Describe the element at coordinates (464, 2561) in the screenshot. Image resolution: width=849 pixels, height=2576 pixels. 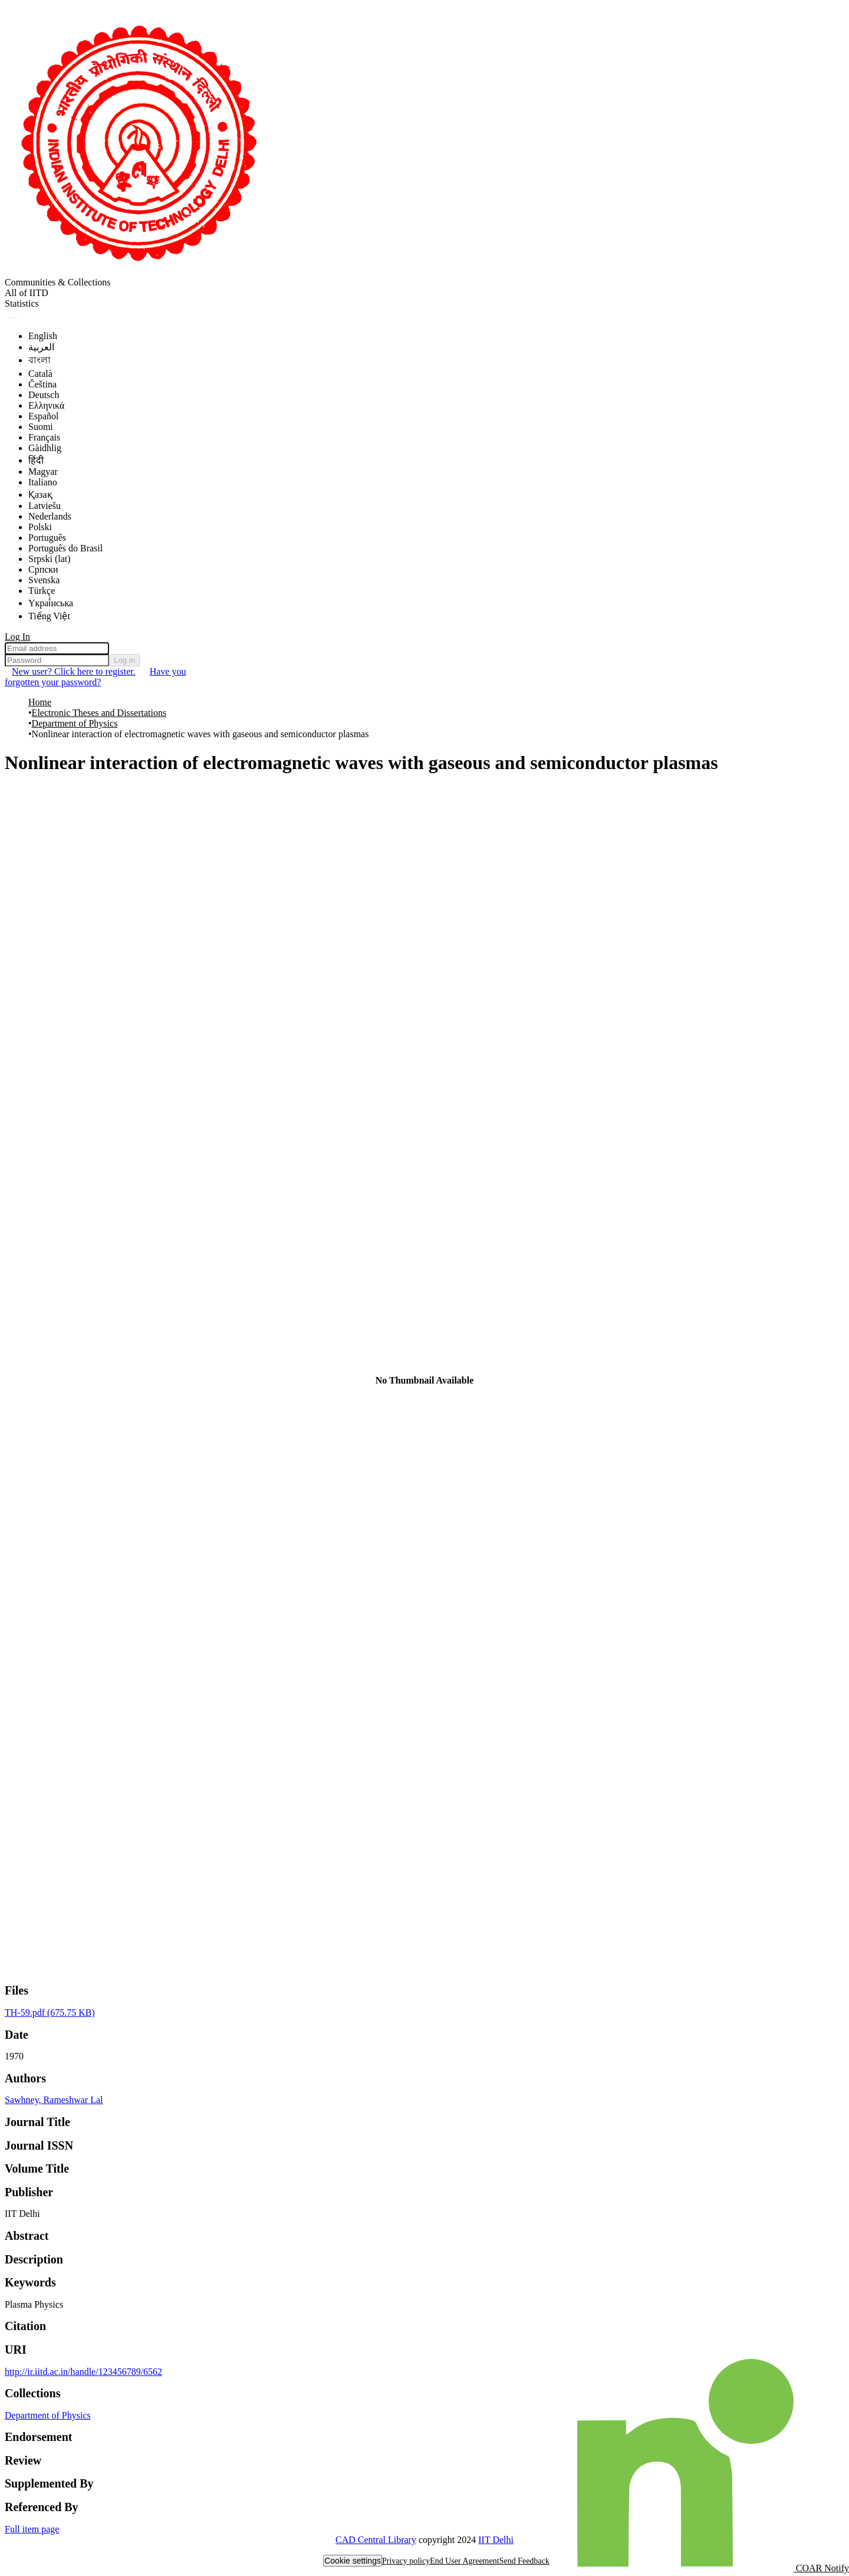
I see `End User Agreement` at that location.